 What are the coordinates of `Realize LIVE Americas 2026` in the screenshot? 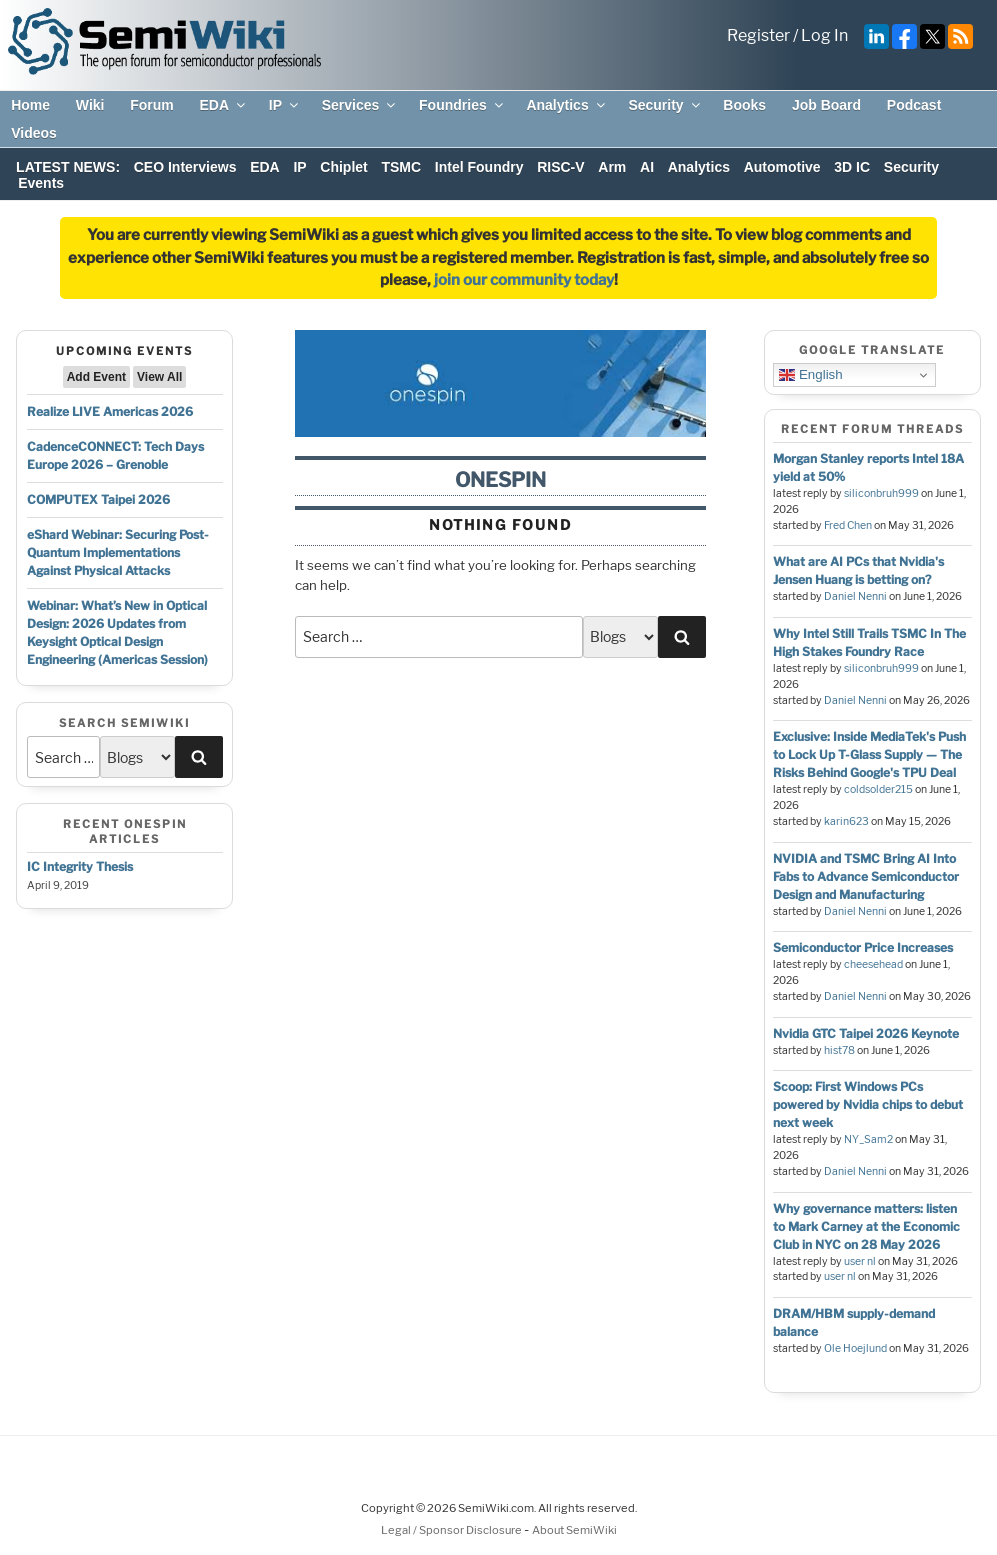 It's located at (110, 411).